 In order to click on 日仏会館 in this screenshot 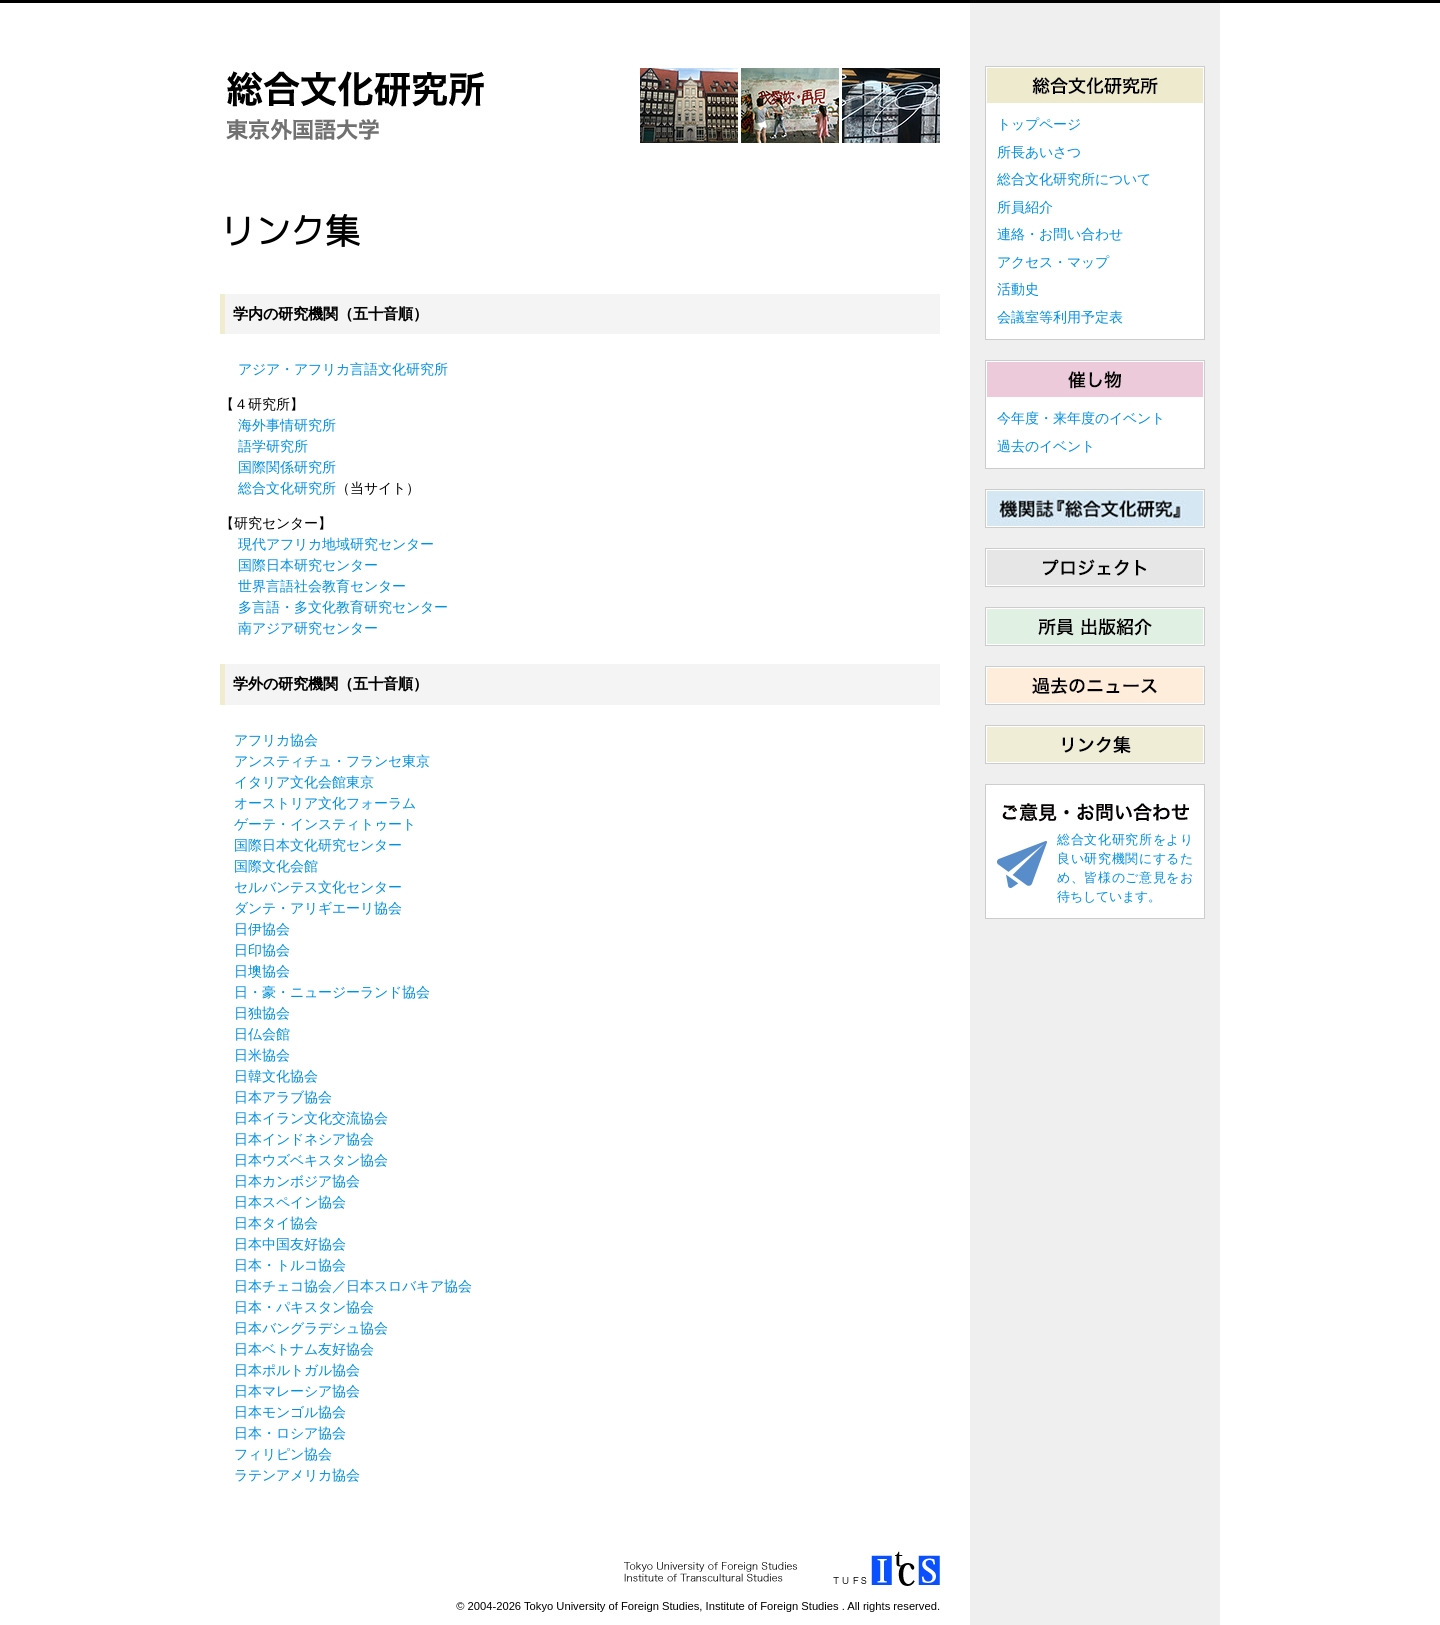, I will do `click(262, 1034)`.